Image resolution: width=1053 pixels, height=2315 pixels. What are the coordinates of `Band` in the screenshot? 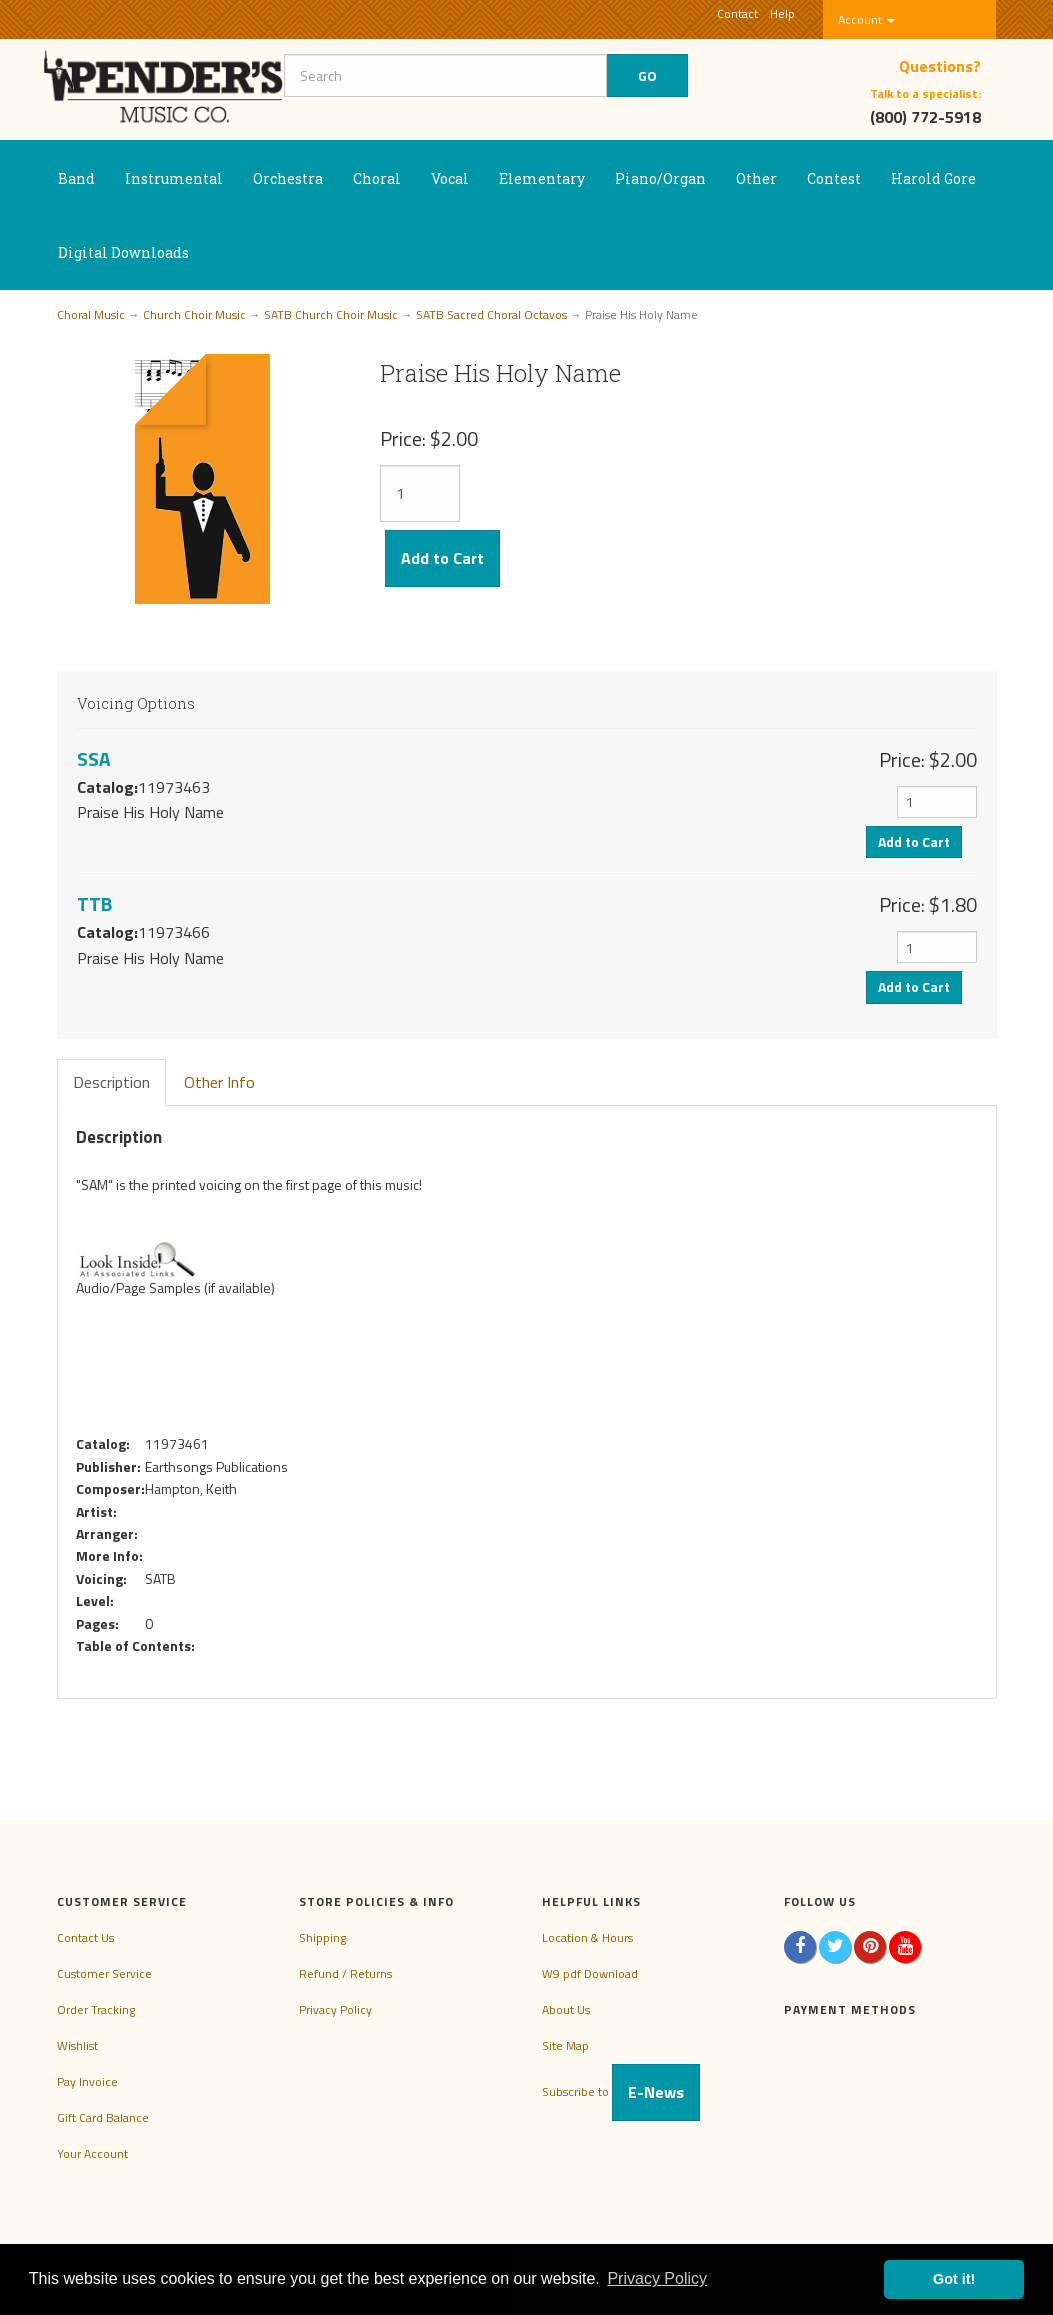 It's located at (76, 178).